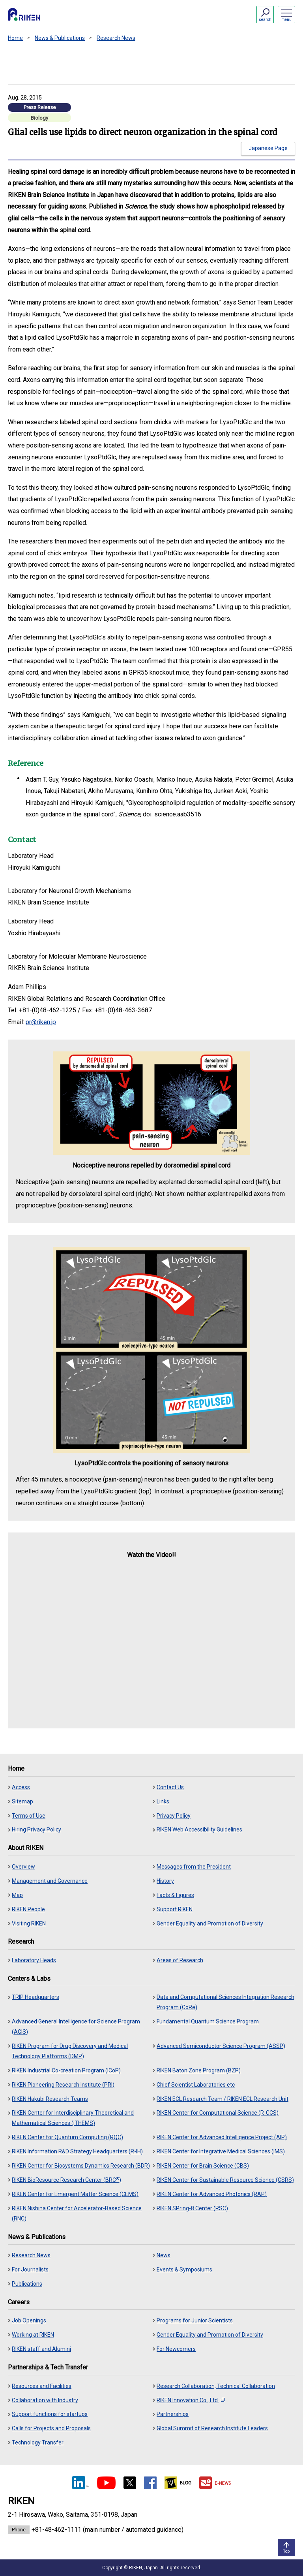  Describe the element at coordinates (208, 2021) in the screenshot. I see `Fundamental Quantum Science Program` at that location.